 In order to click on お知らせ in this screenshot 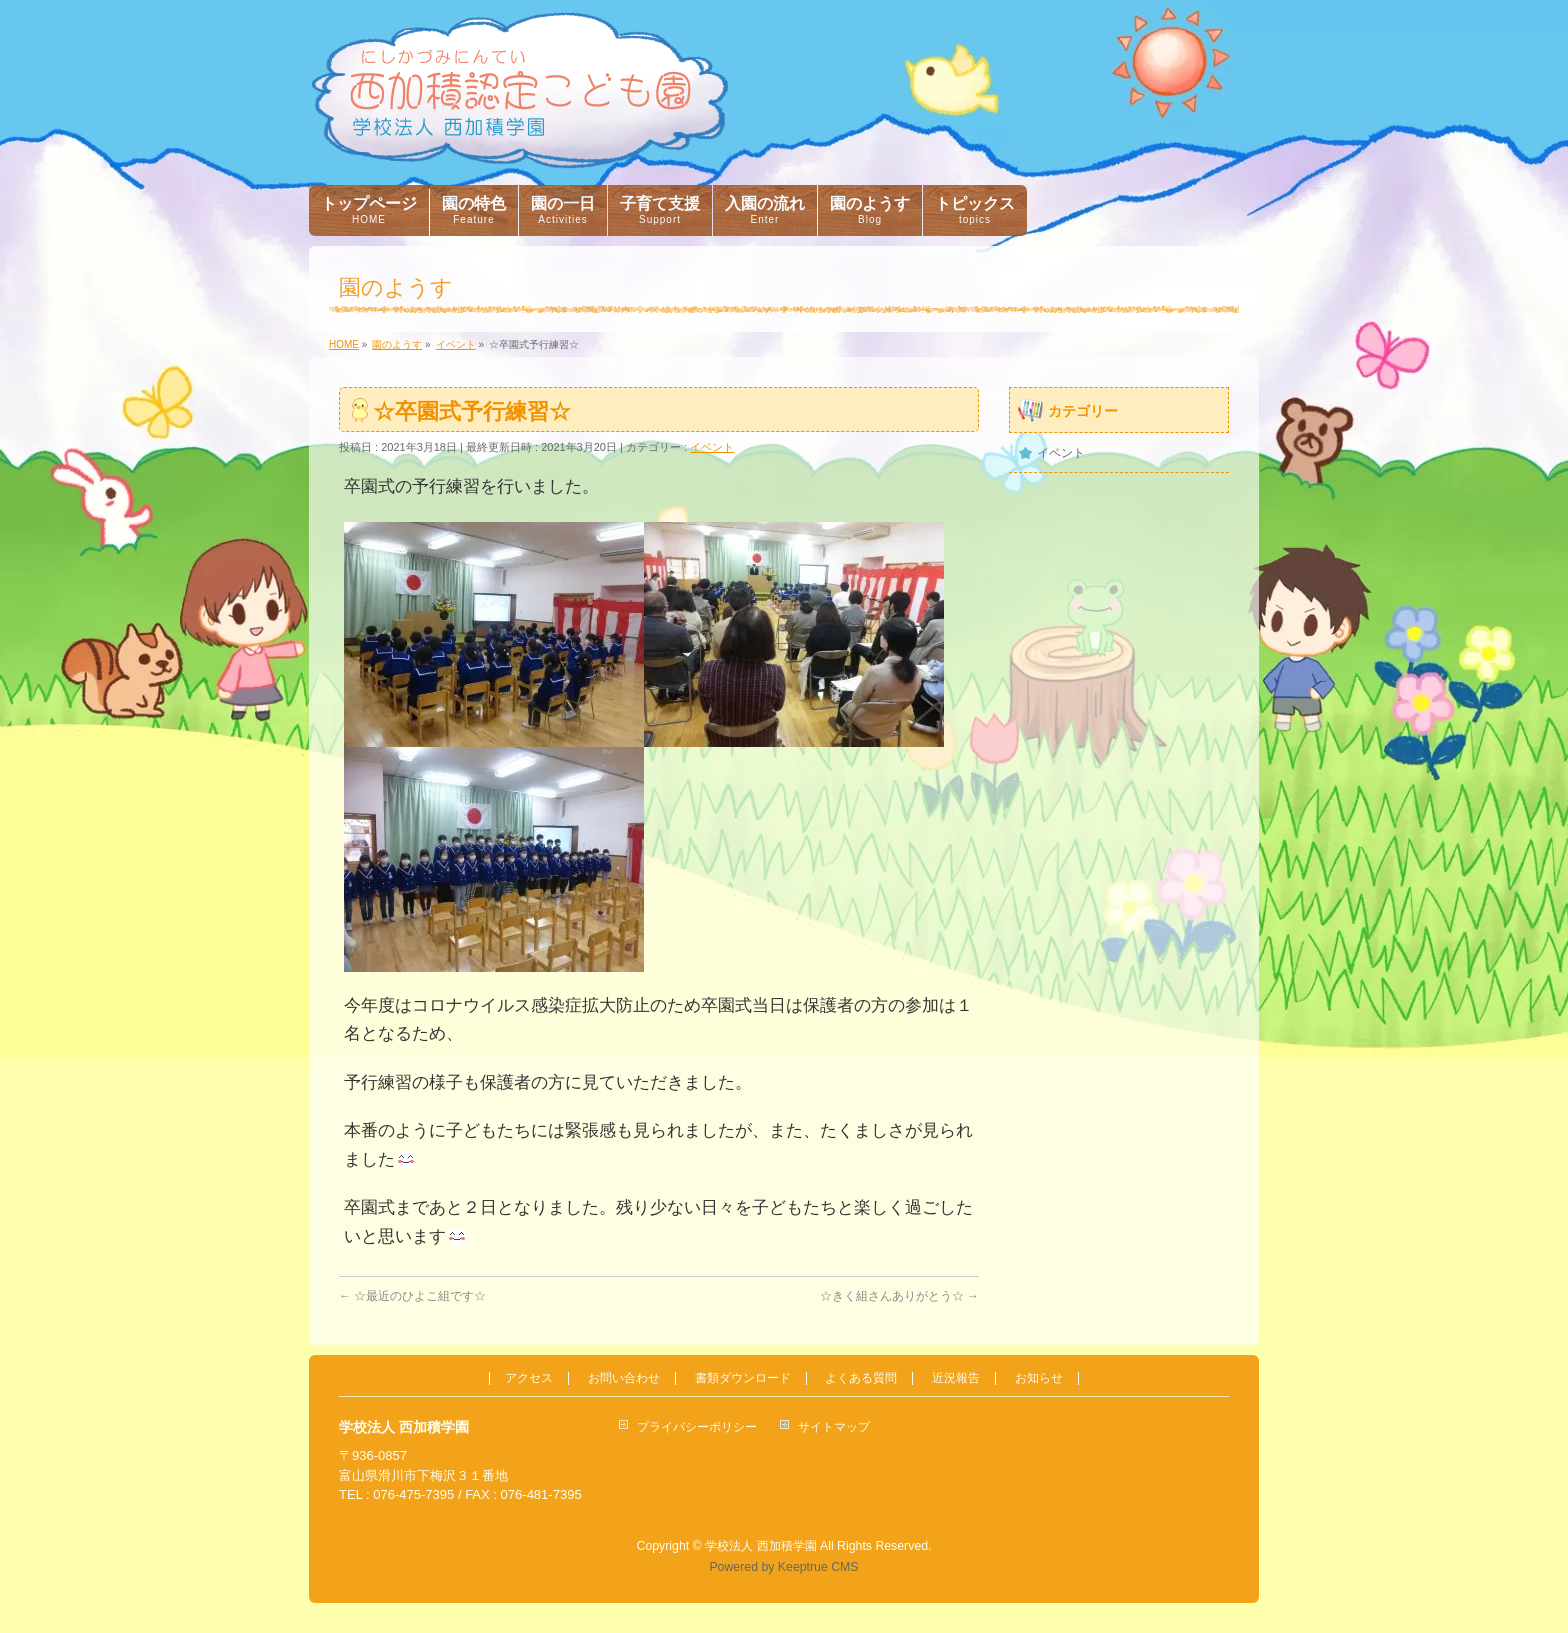, I will do `click(1039, 1378)`.